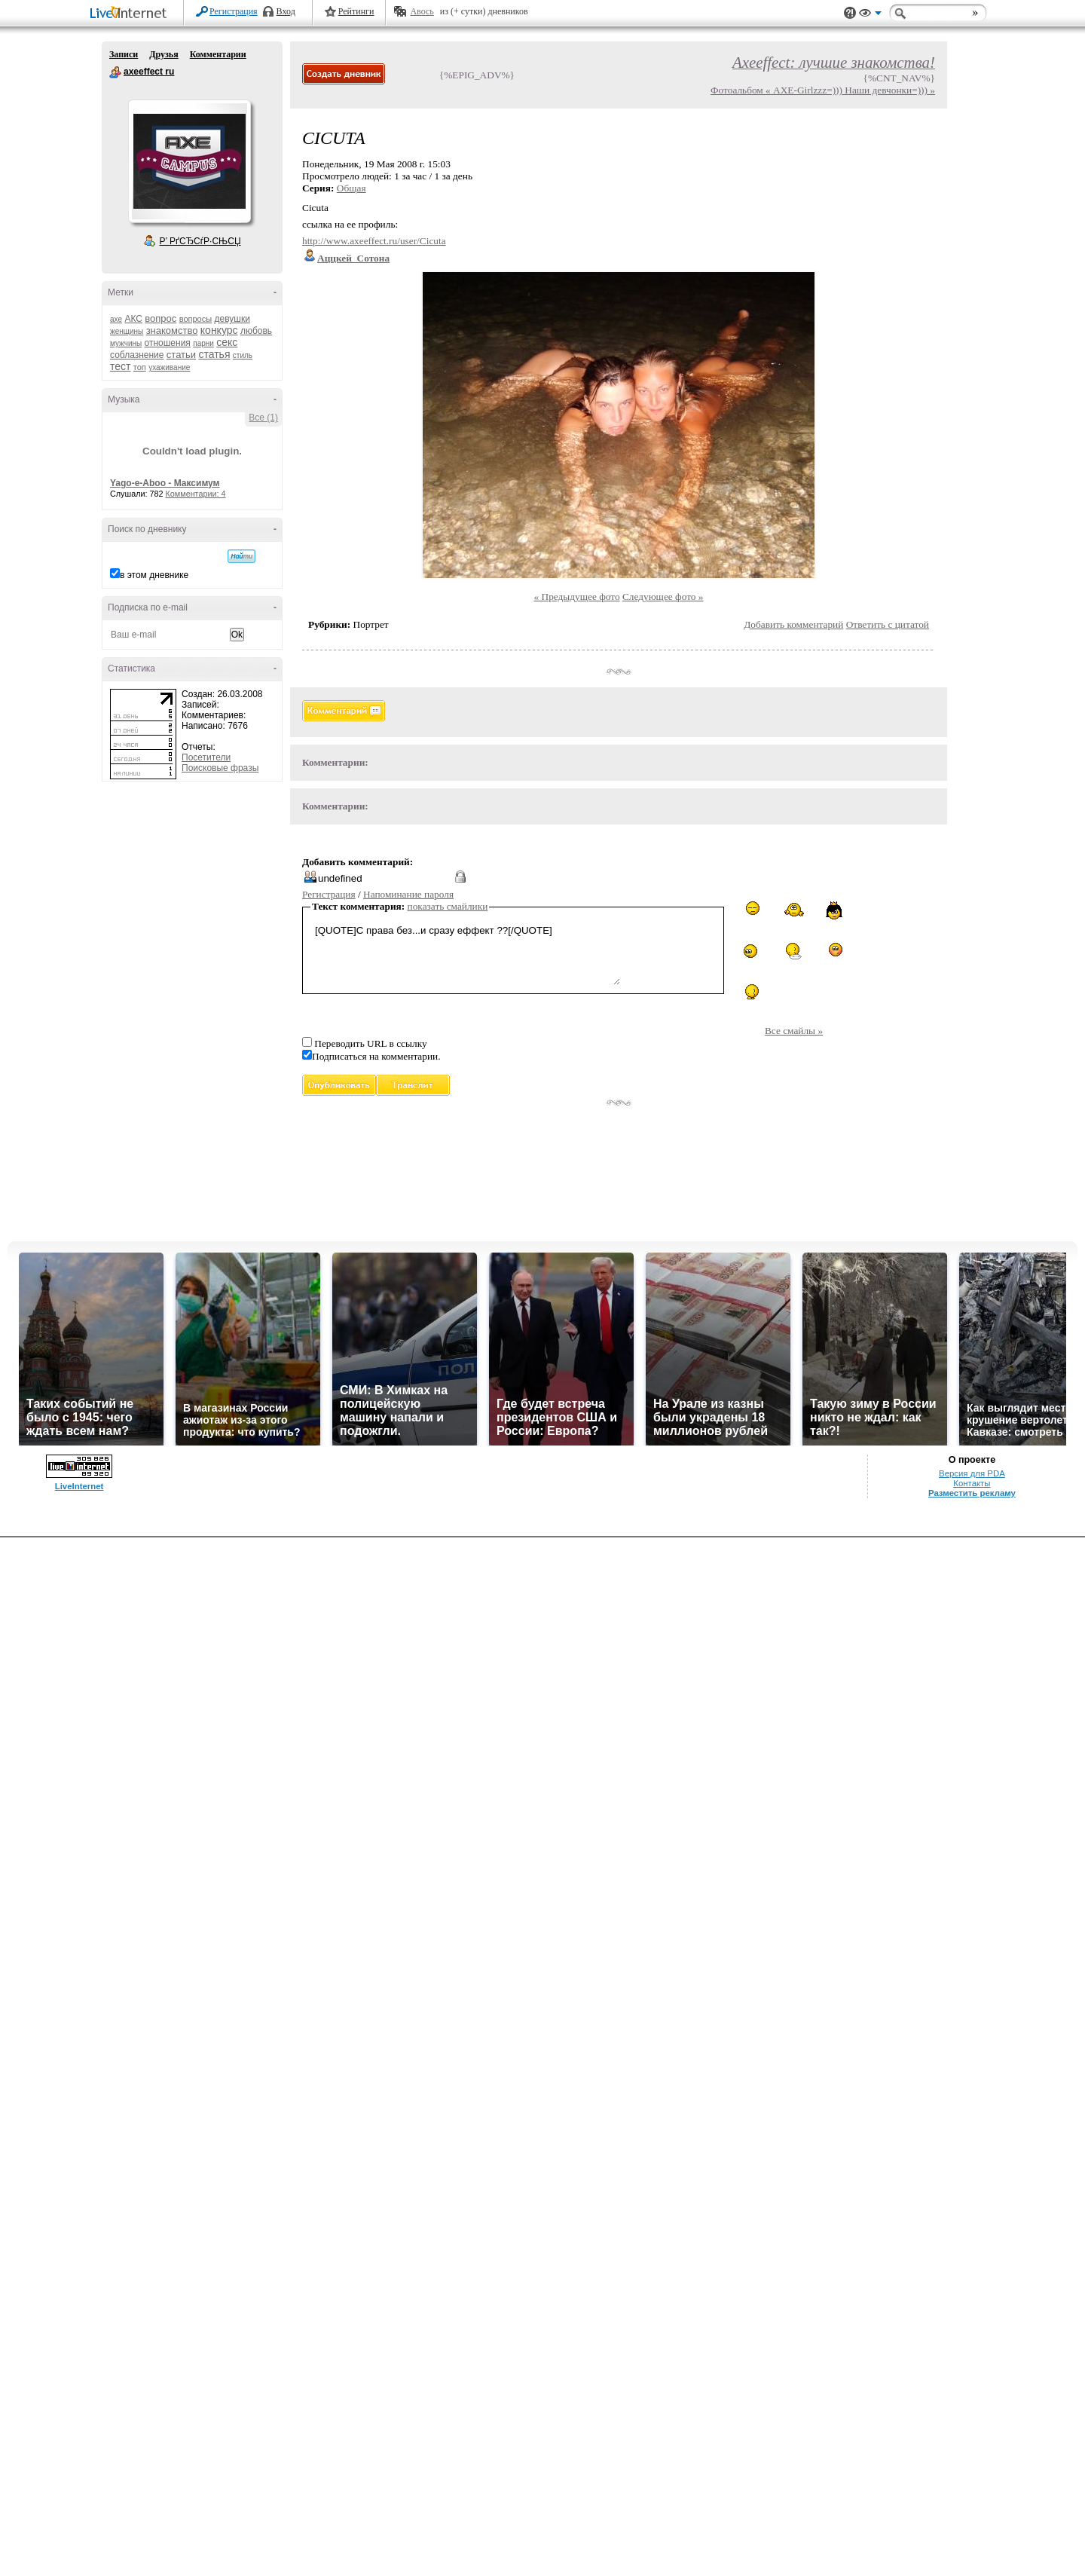 This screenshot has height=2576, width=1085. I want to click on соблазнение, so click(137, 355).